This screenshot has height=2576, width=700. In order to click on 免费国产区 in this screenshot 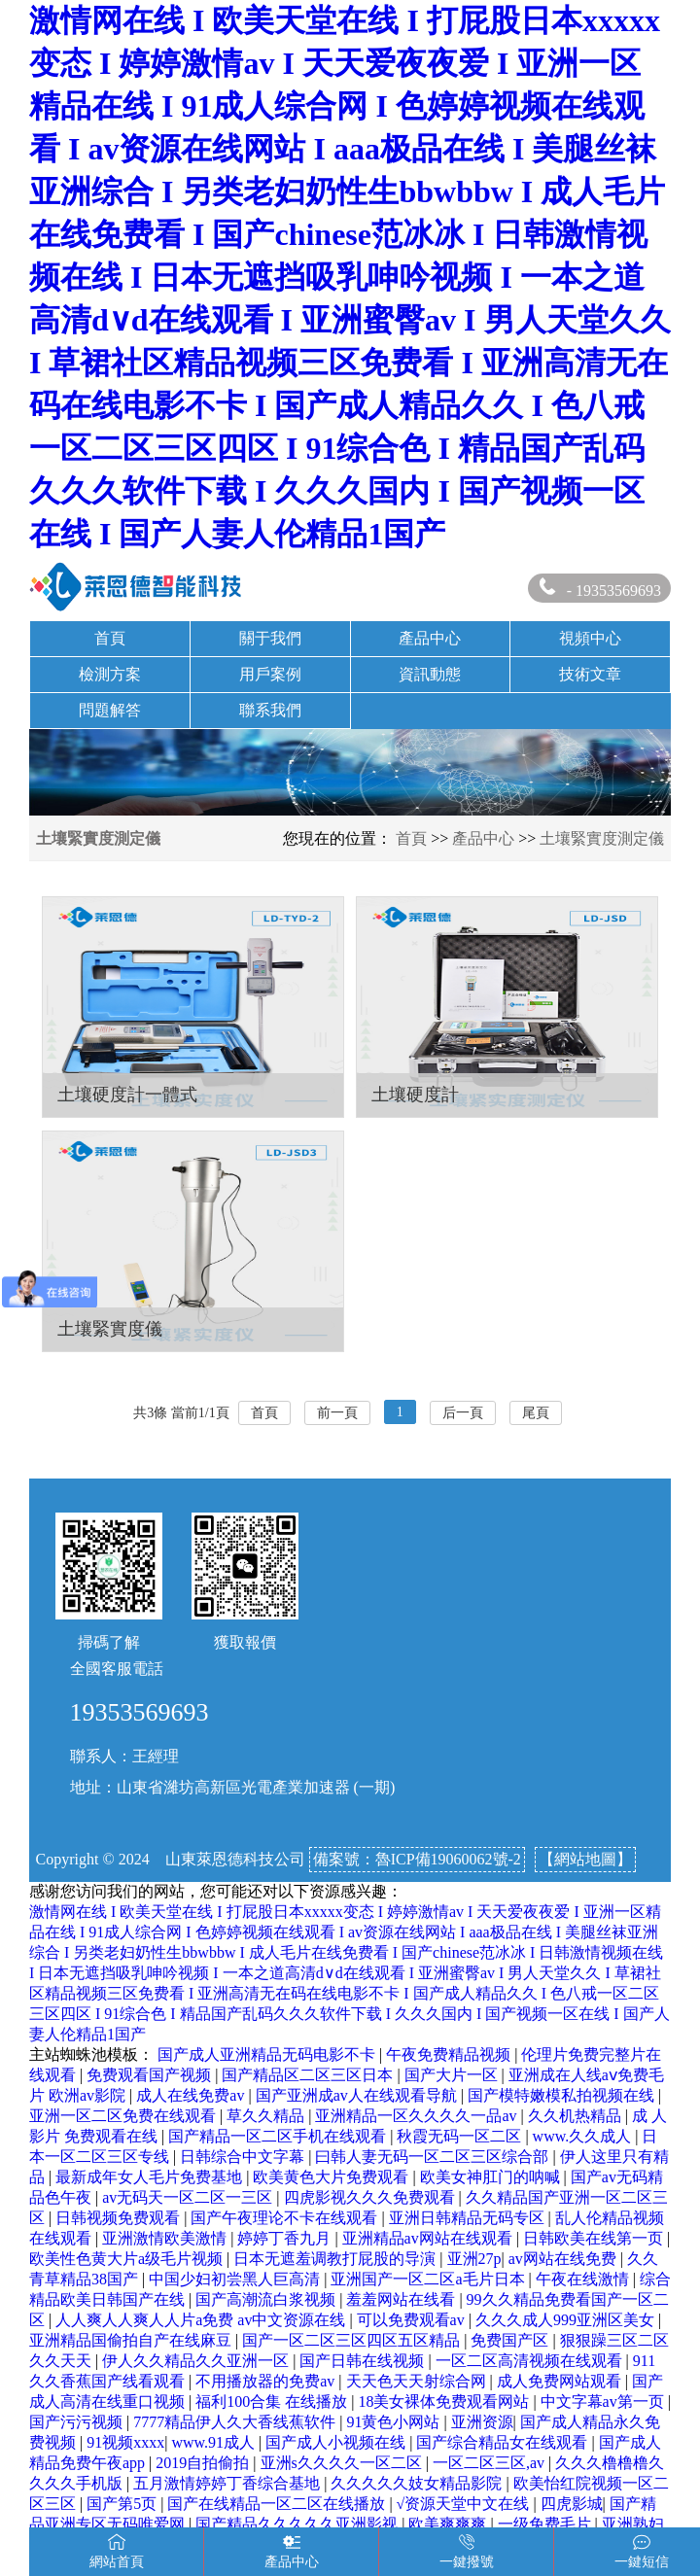, I will do `click(511, 2340)`.